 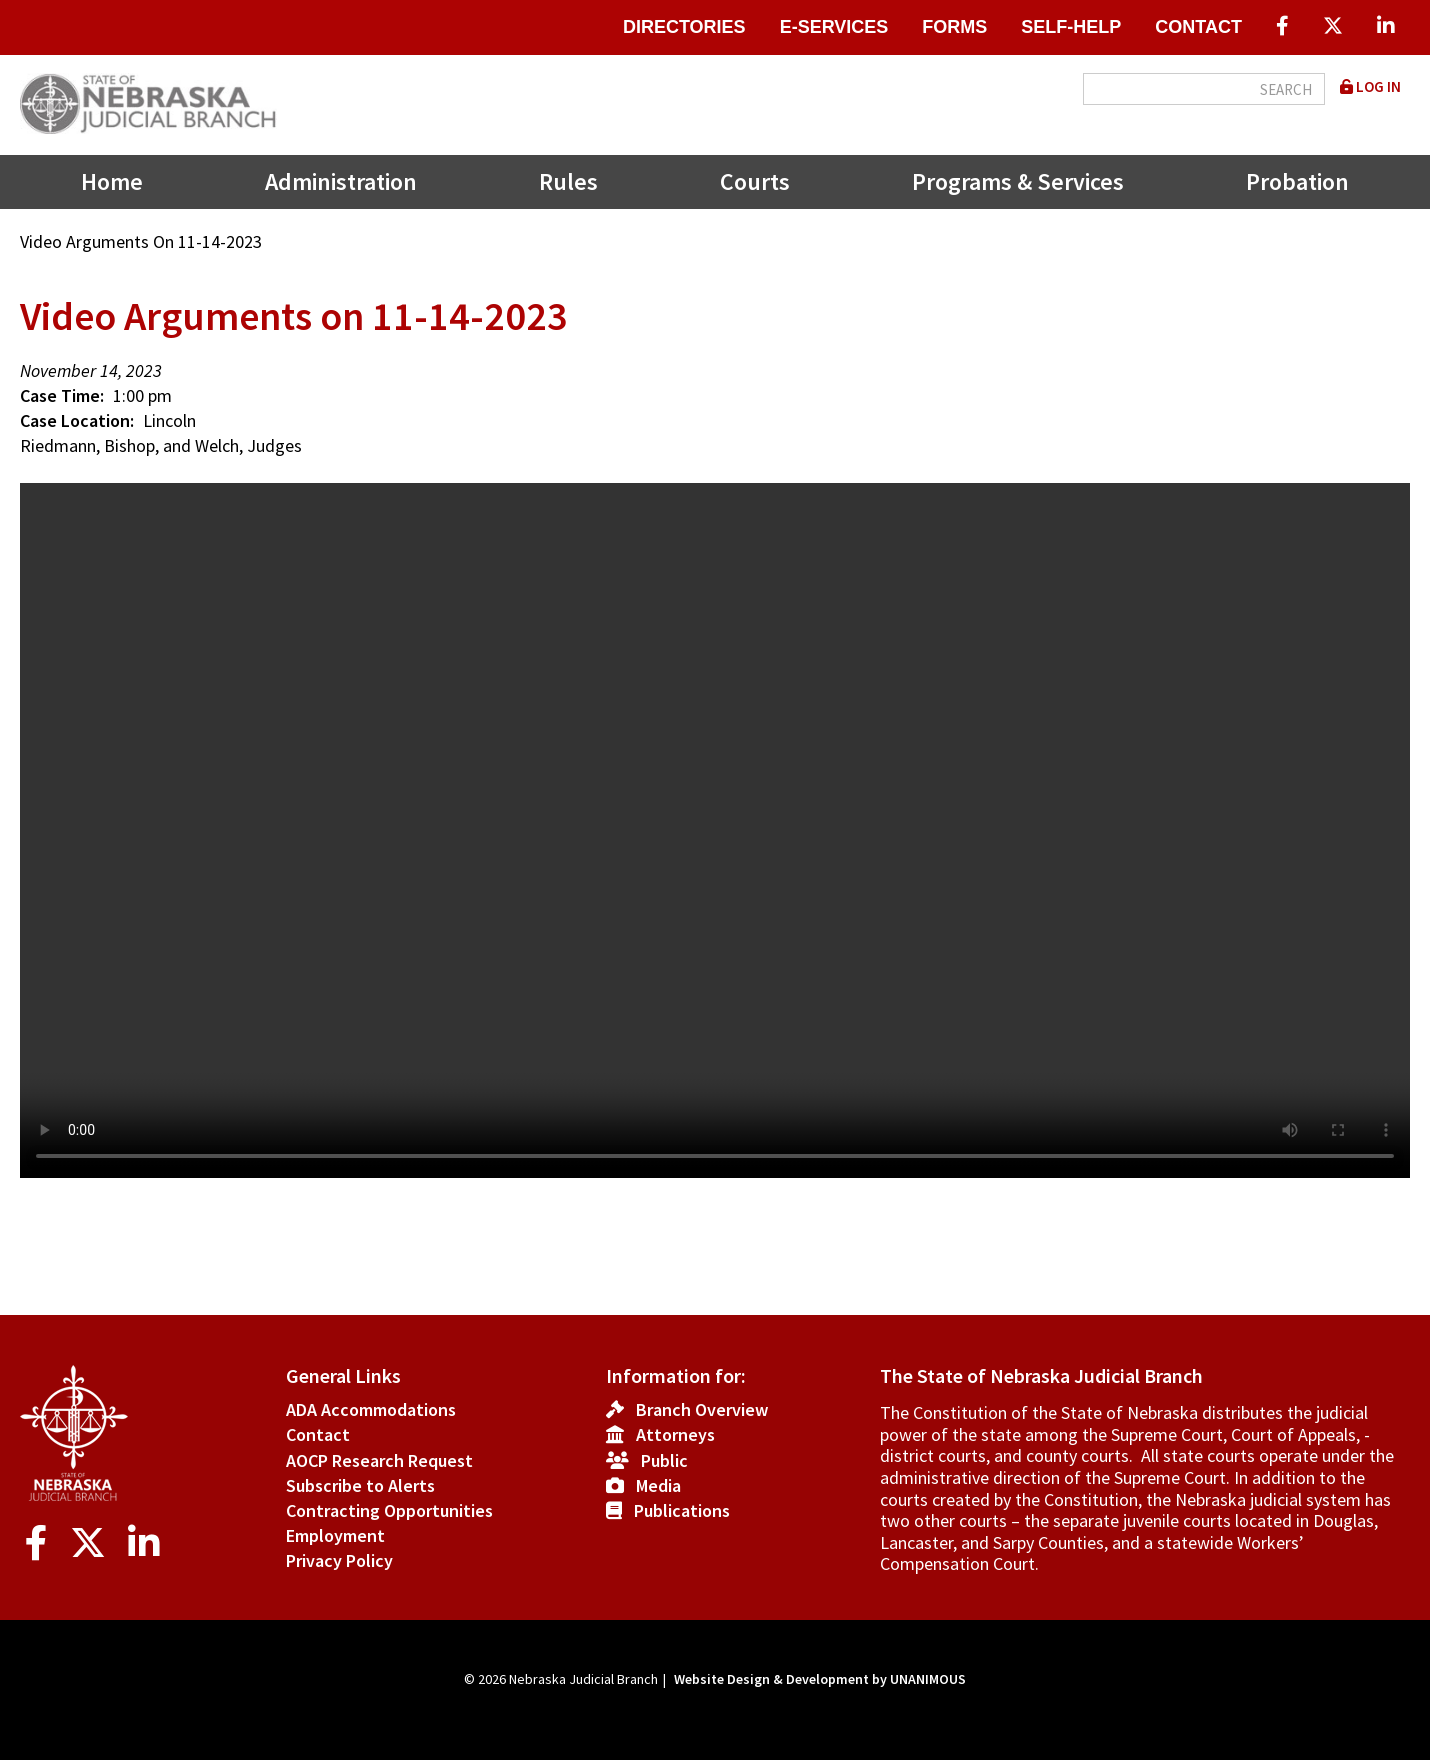 What do you see at coordinates (1018, 181) in the screenshot?
I see `Programs & Services` at bounding box center [1018, 181].